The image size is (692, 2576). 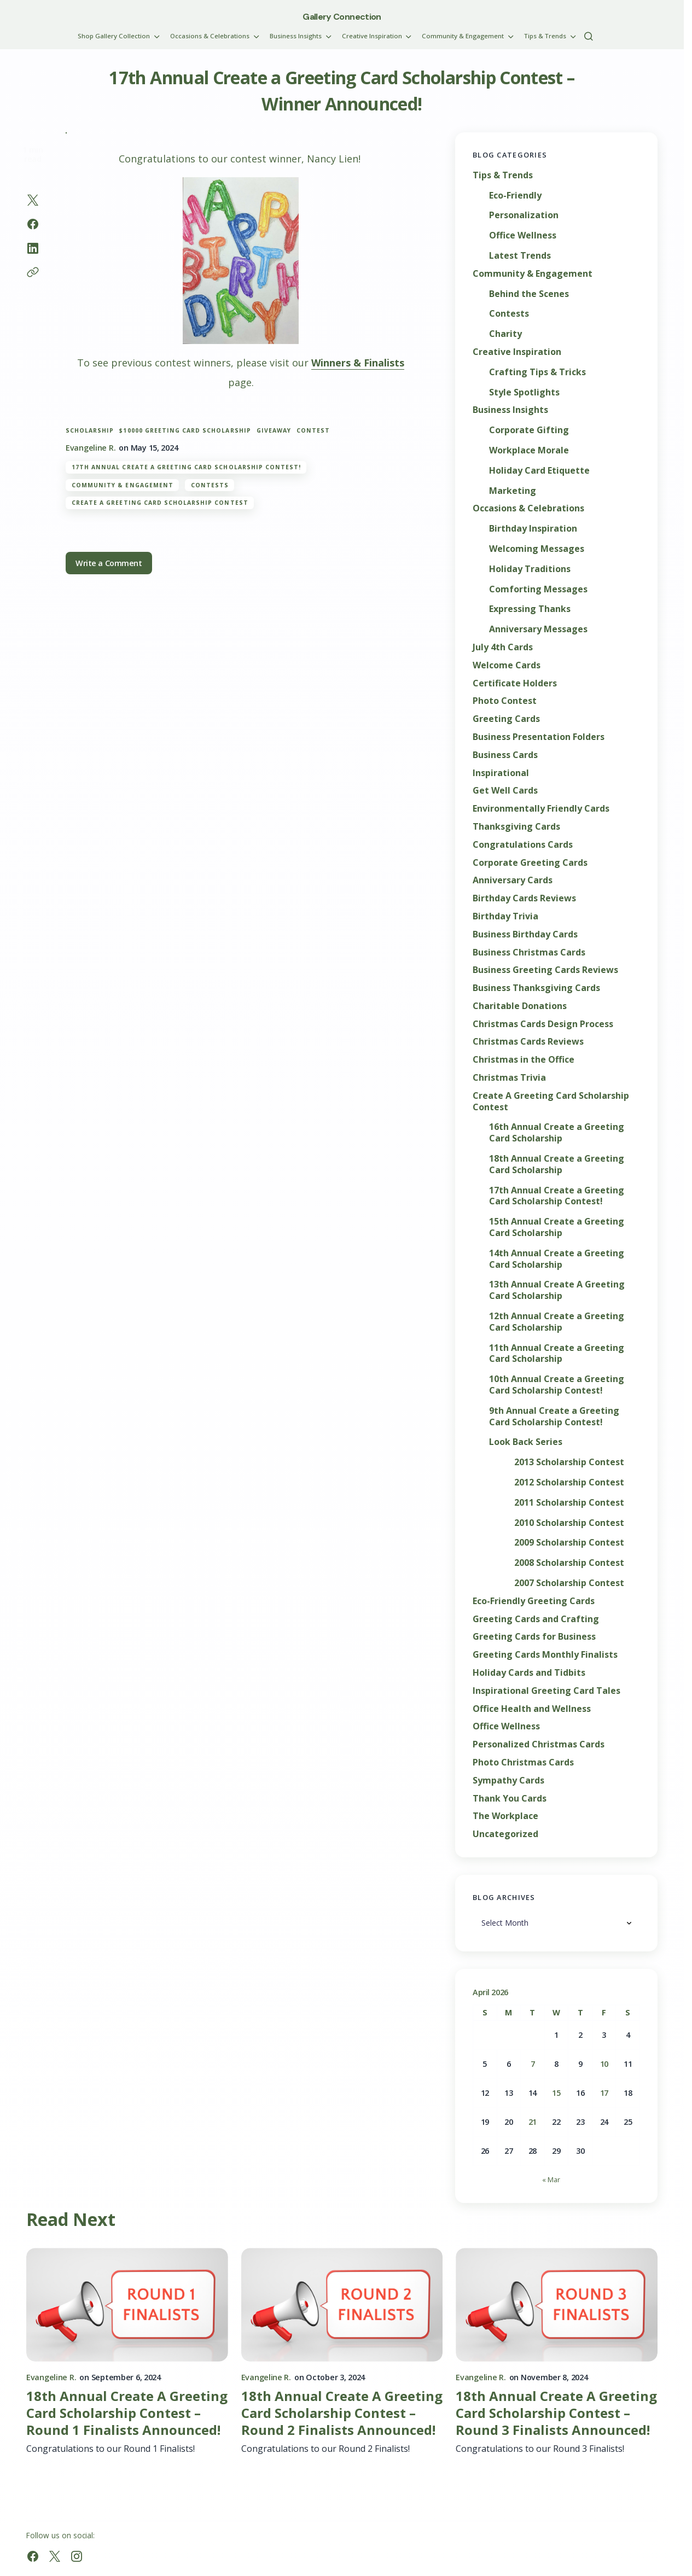 What do you see at coordinates (523, 844) in the screenshot?
I see `Congratulations Cards` at bounding box center [523, 844].